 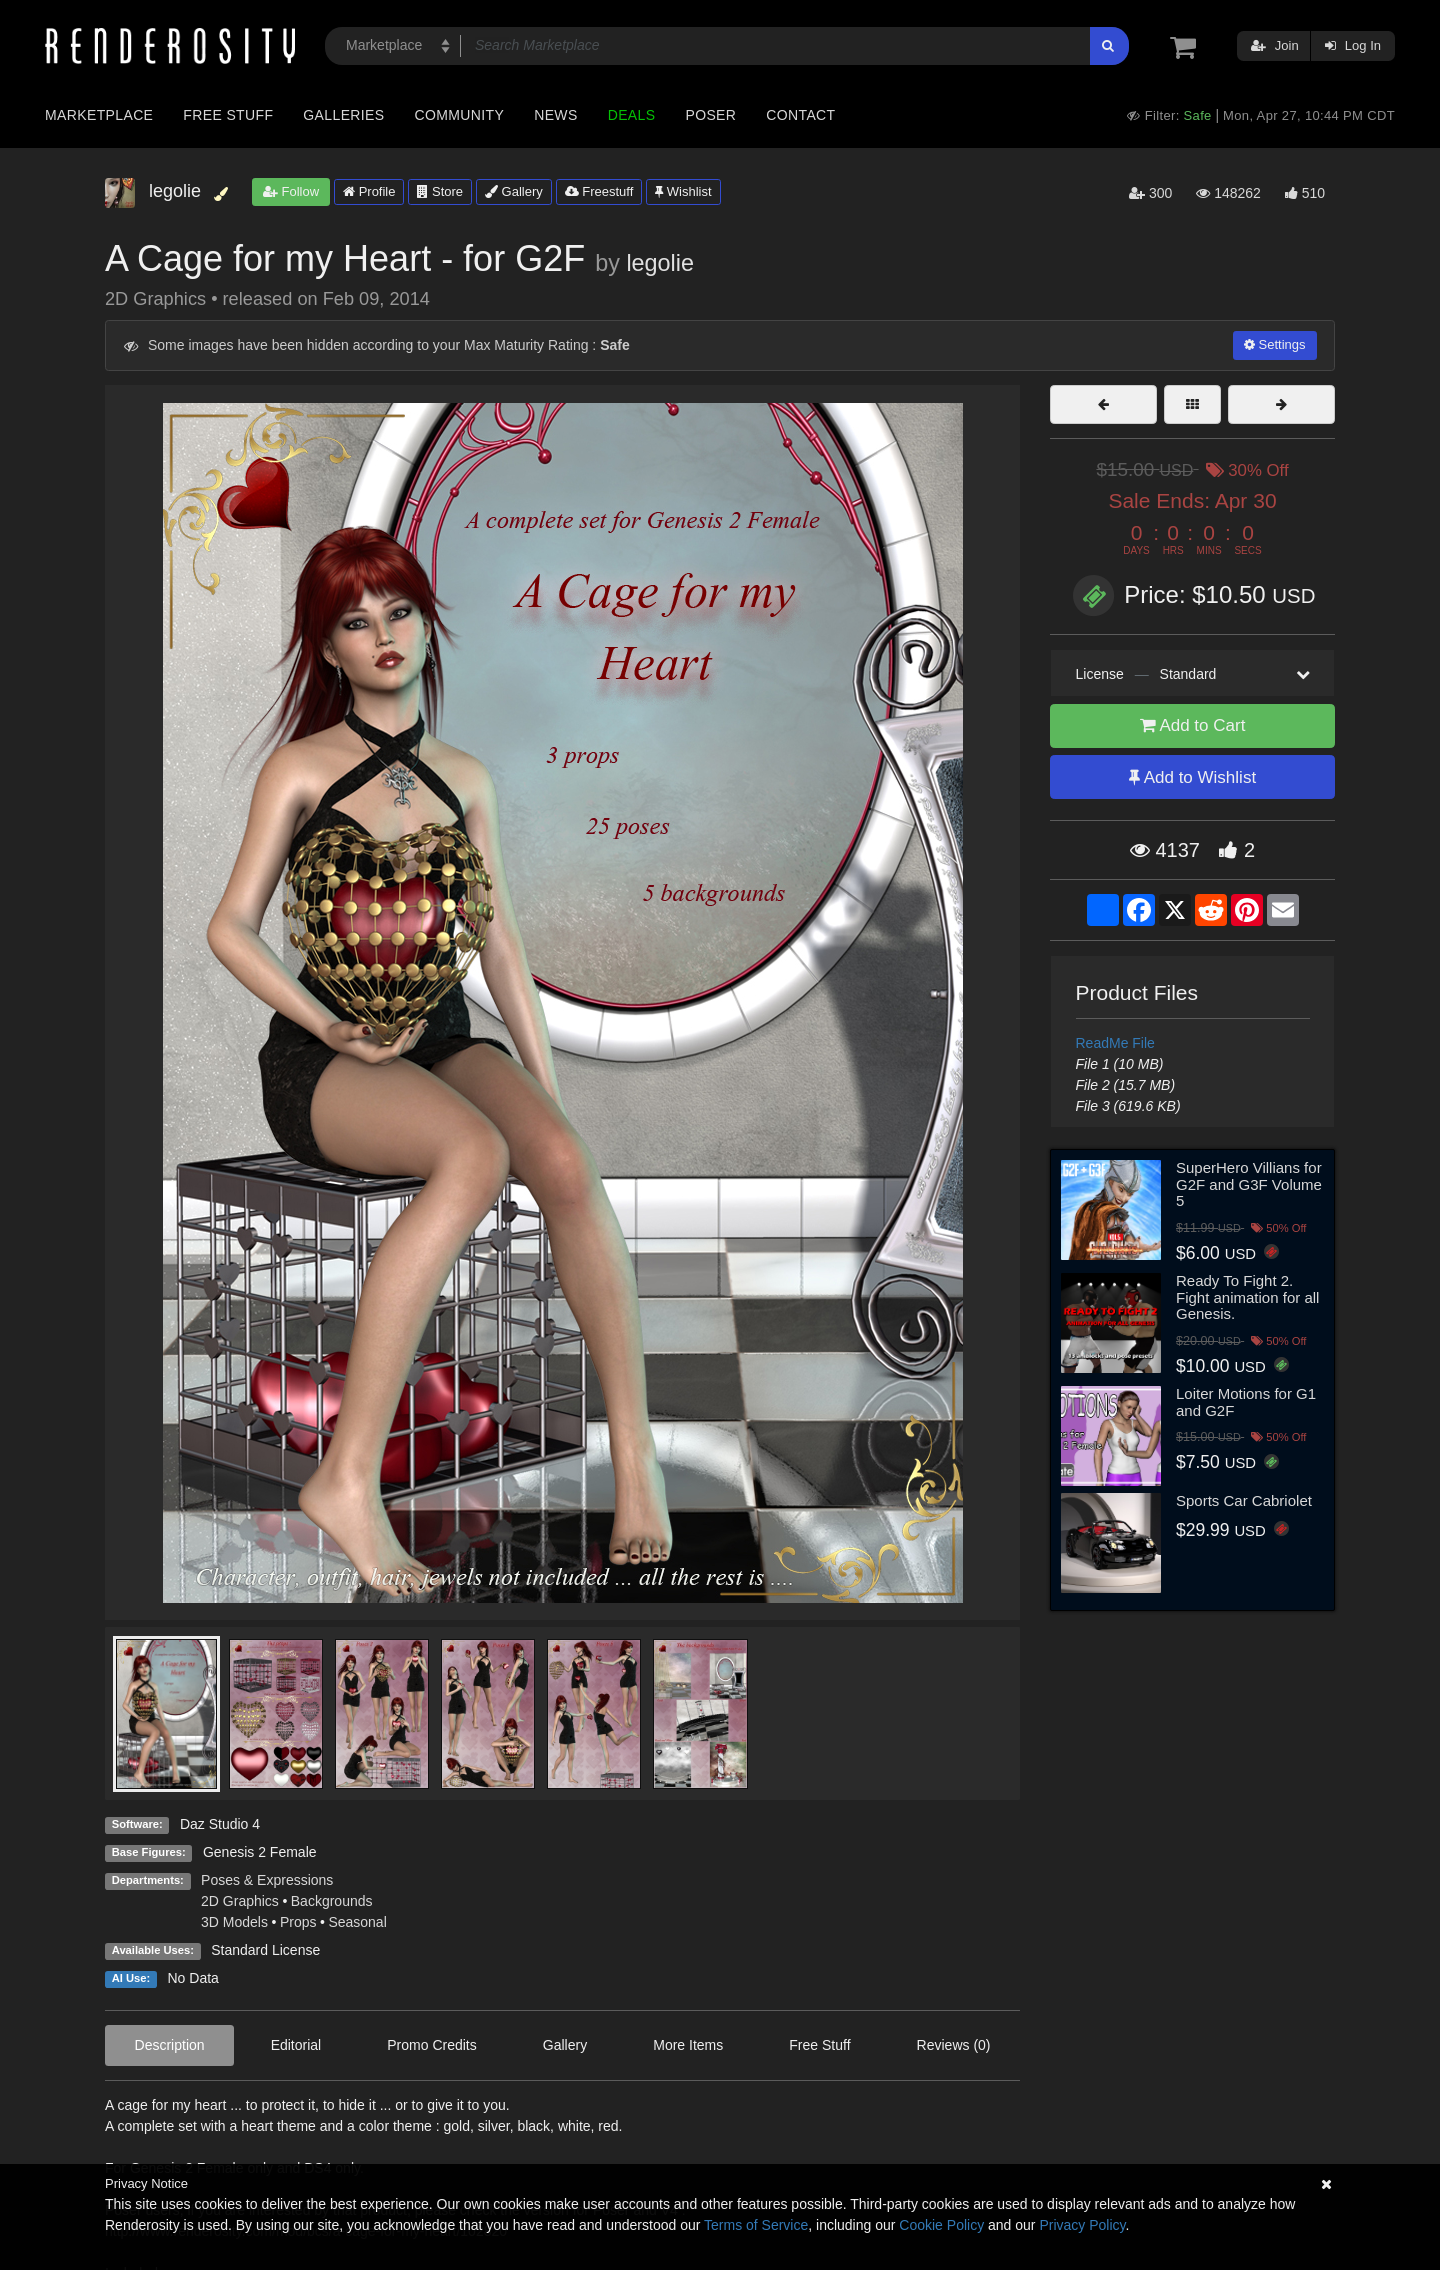 I want to click on Poses & Expressions, so click(x=267, y=1880).